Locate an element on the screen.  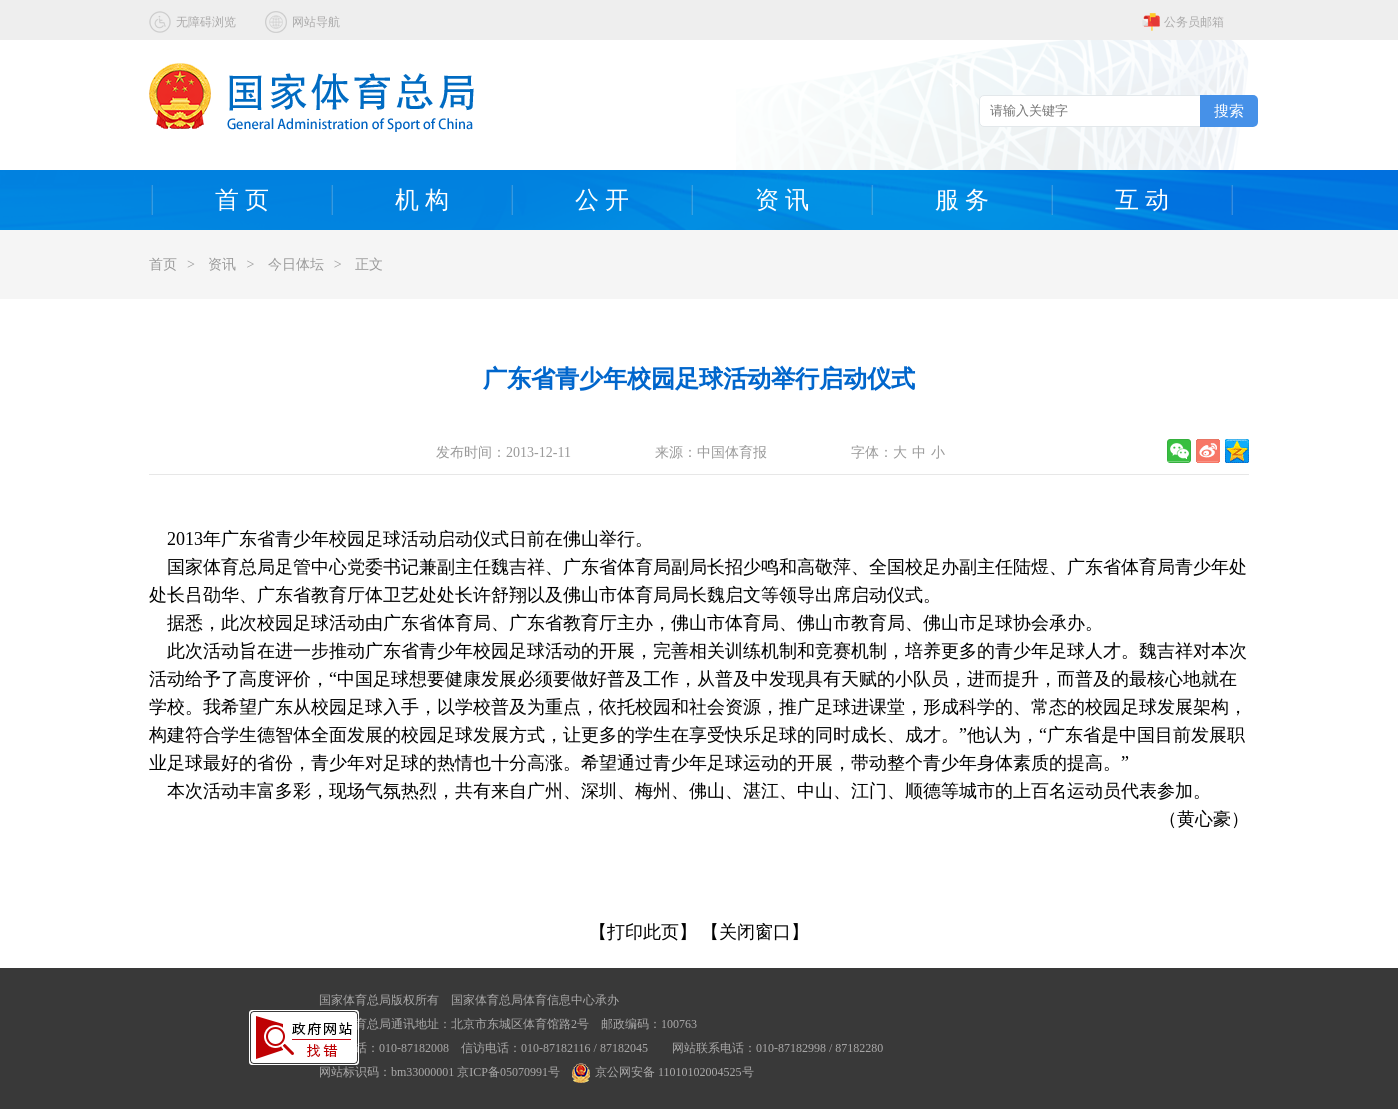
机 构 is located at coordinates (422, 200).